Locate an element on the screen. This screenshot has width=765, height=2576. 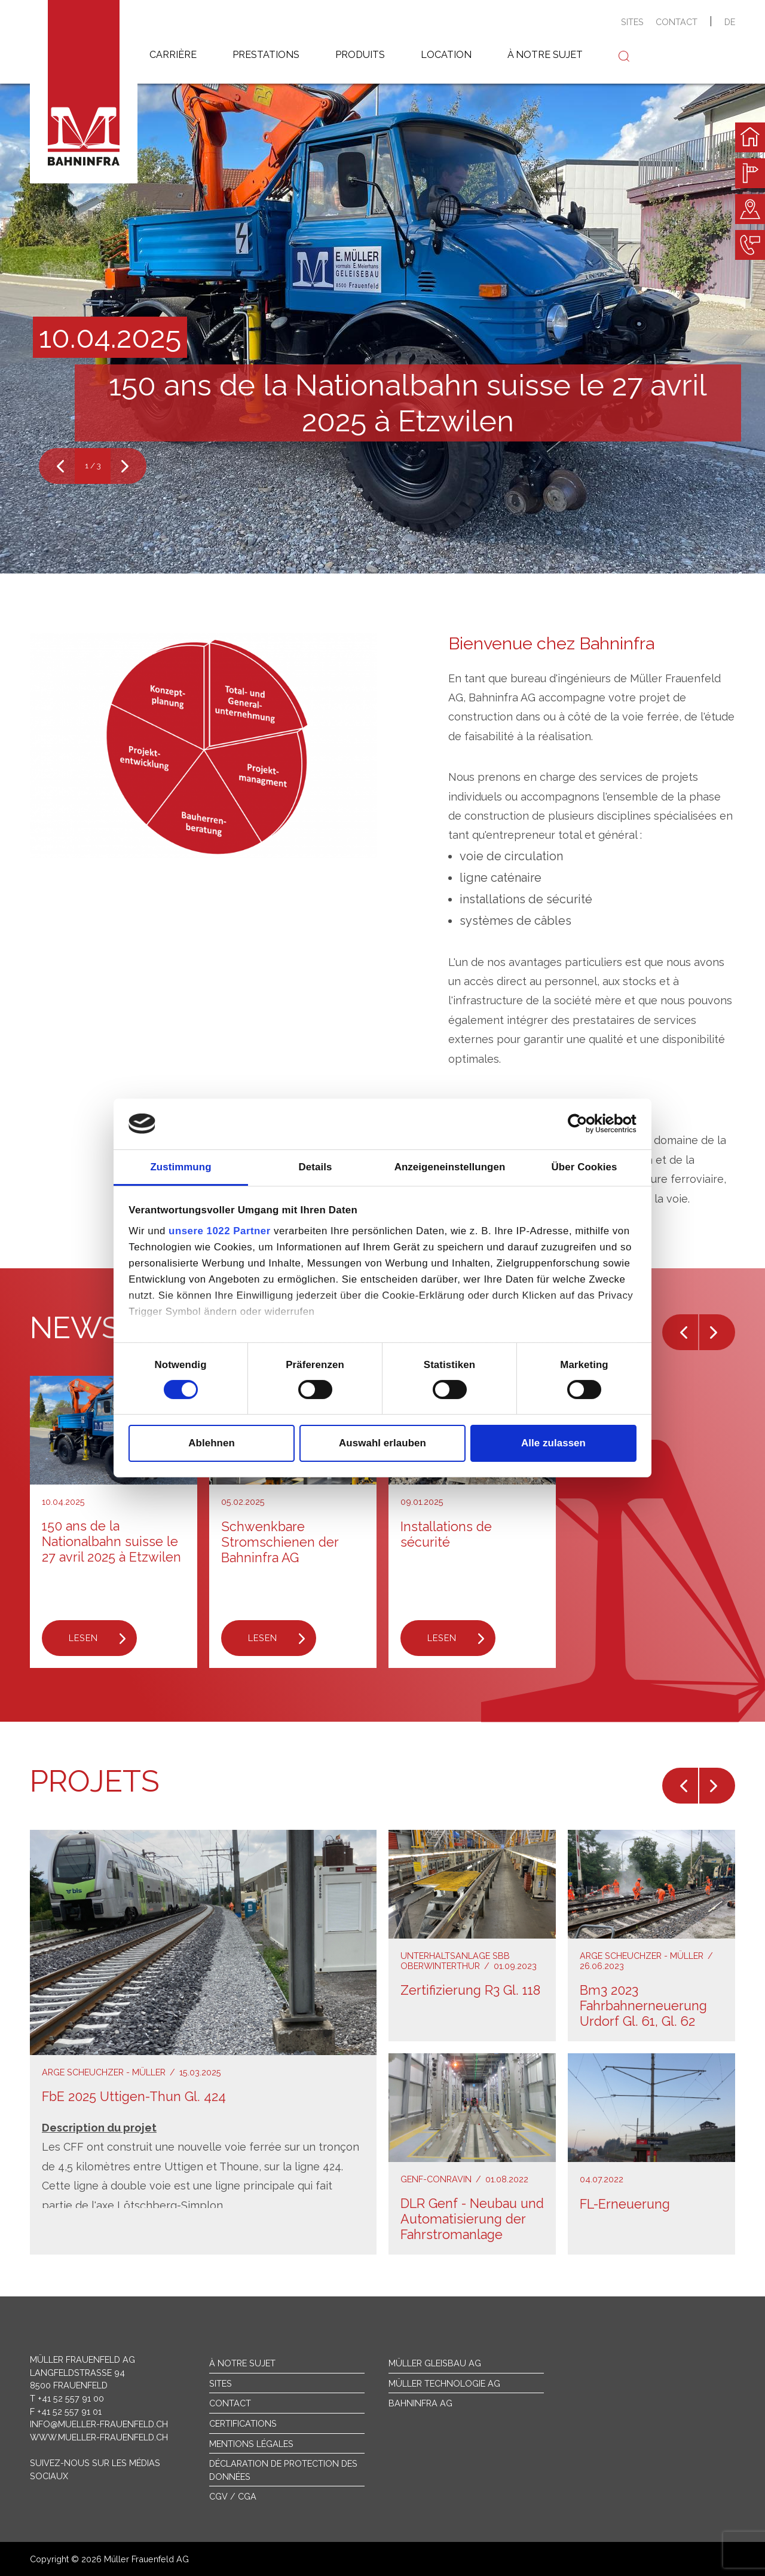
CGV / CGA is located at coordinates (232, 2496).